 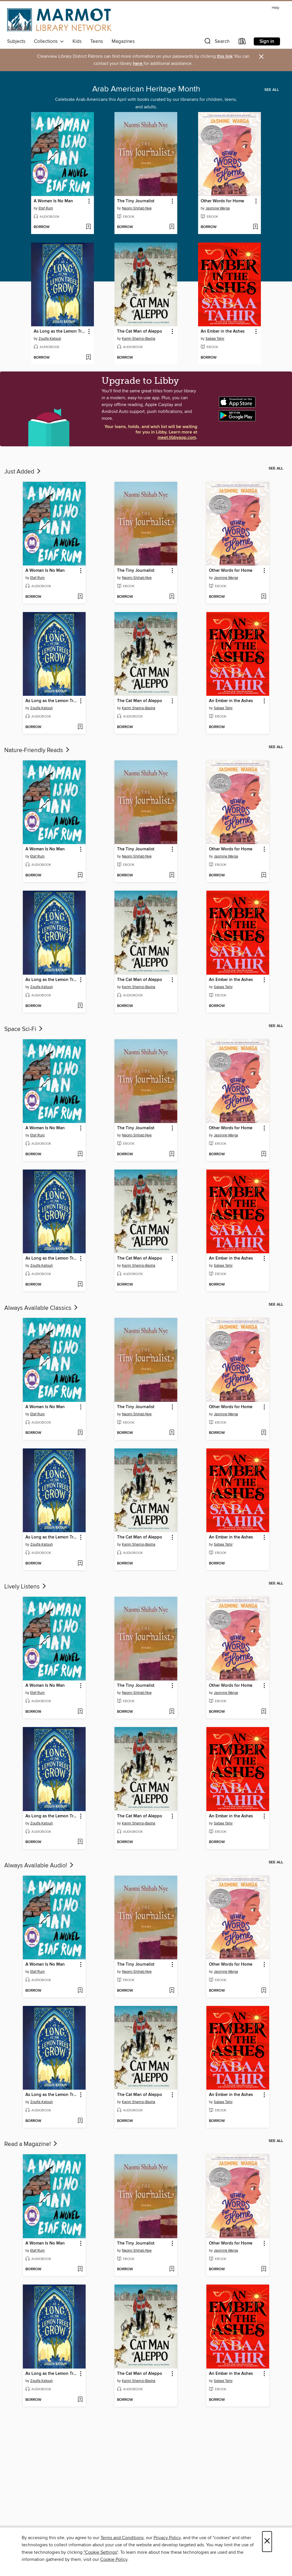 I want to click on Naomi Shihab Nye [Search by author, Naomi Shihab Nye], so click(x=137, y=208).